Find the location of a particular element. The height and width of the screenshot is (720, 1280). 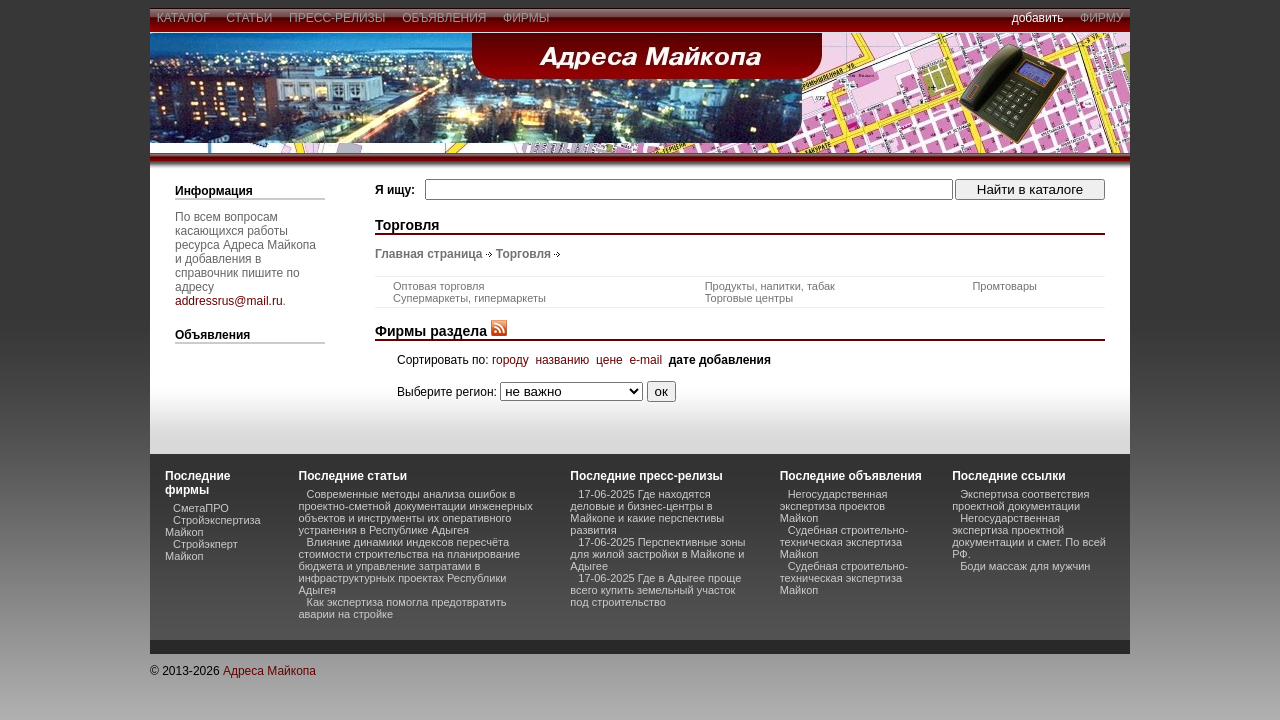

Боди массаж для мужчин is located at coordinates (1025, 566).